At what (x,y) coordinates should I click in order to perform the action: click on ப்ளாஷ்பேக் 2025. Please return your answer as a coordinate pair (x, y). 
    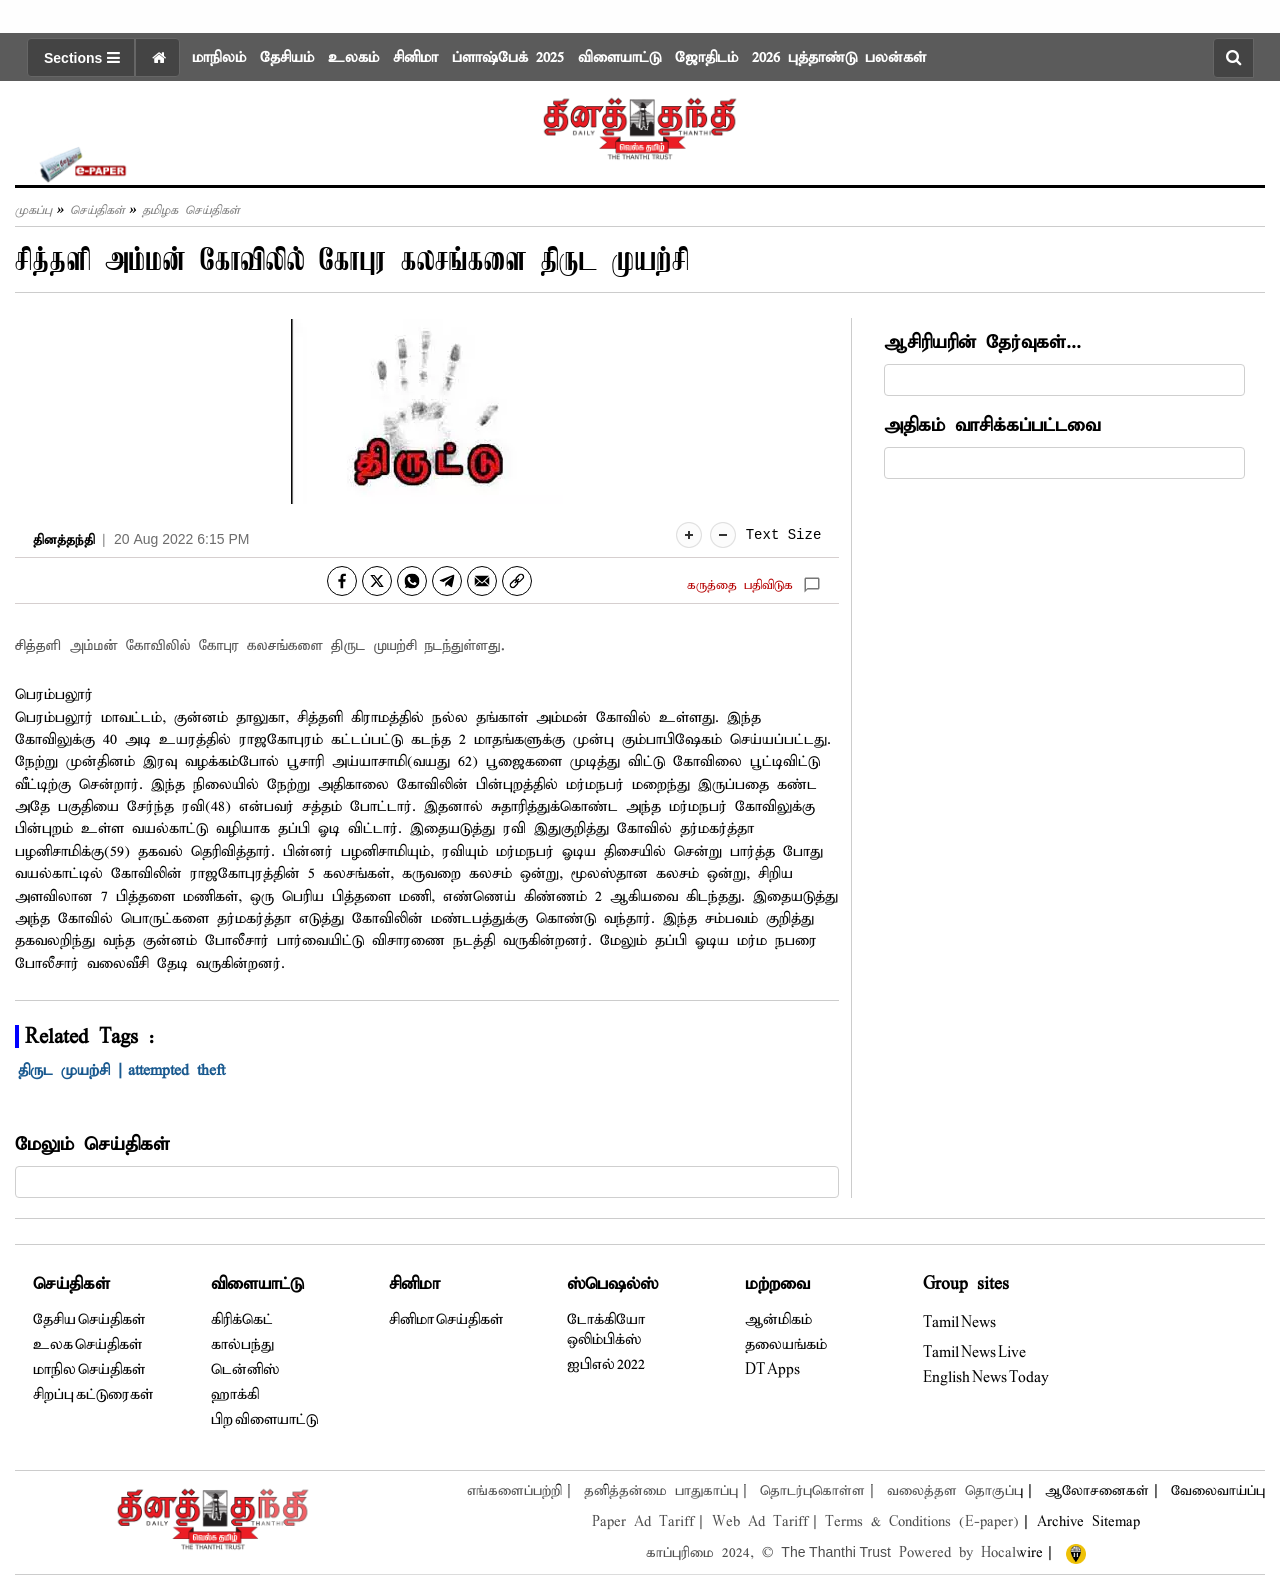
    Looking at the image, I should click on (508, 58).